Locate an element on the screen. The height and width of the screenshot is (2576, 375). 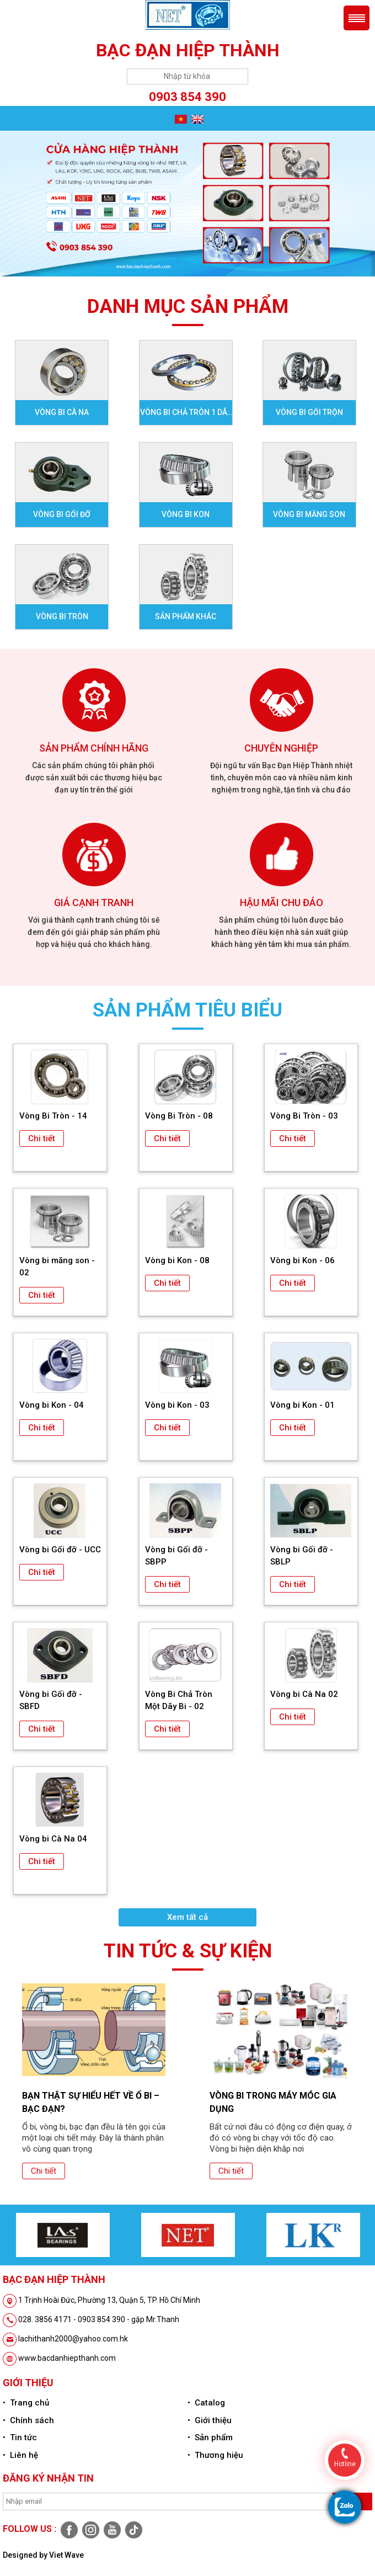
• Giới thiệu is located at coordinates (210, 2420).